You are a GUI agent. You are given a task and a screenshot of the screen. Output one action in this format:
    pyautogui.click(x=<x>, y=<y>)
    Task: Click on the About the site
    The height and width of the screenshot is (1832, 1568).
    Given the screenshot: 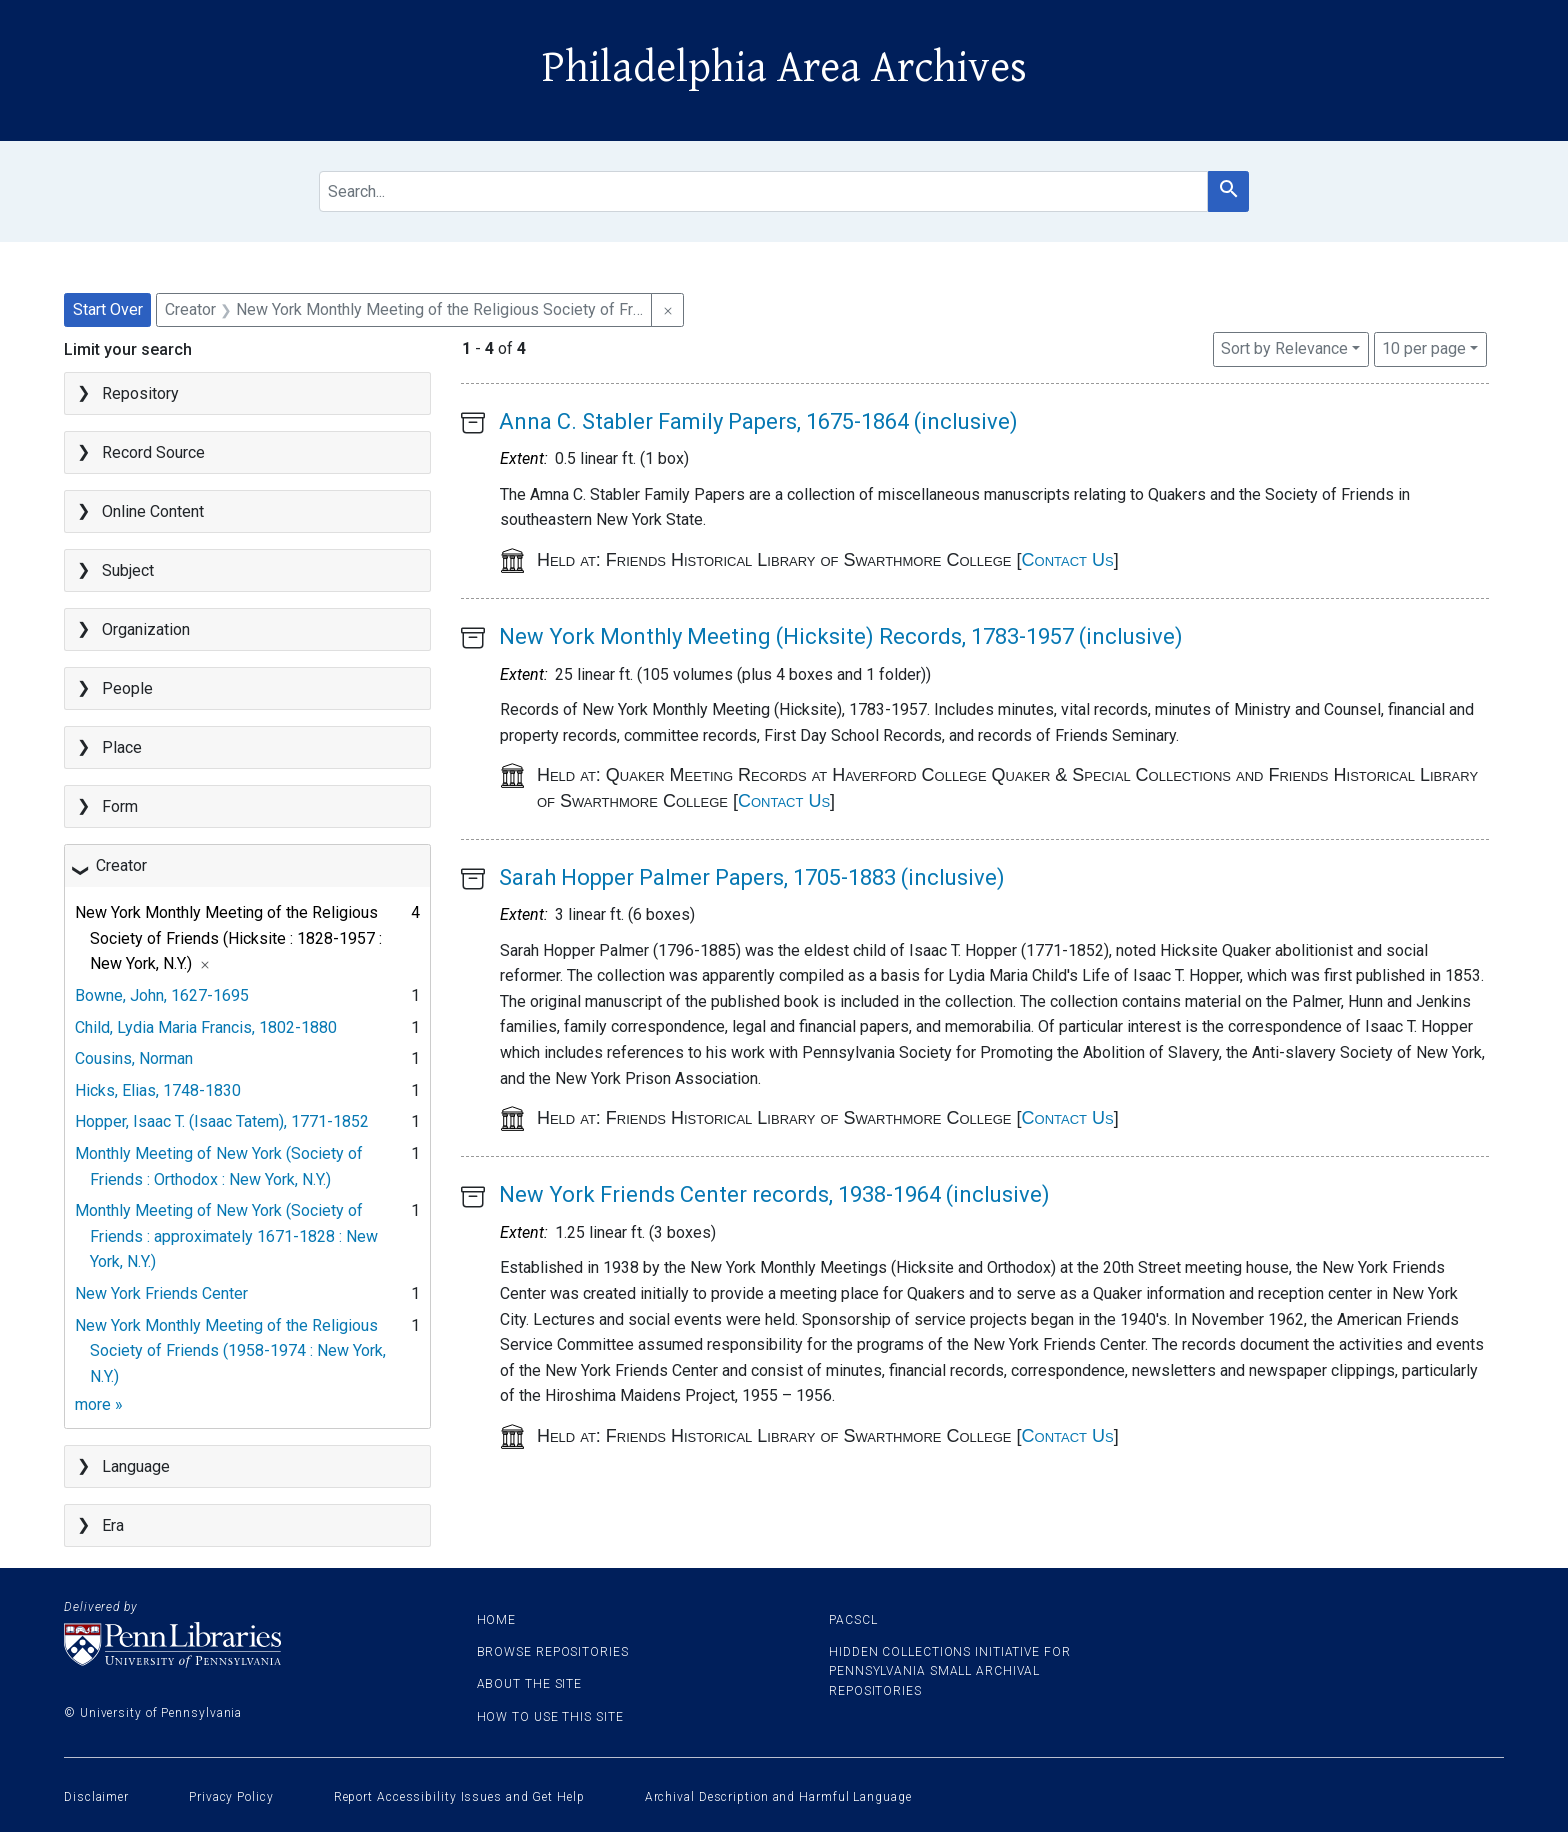 What is the action you would take?
    pyautogui.click(x=530, y=1684)
    